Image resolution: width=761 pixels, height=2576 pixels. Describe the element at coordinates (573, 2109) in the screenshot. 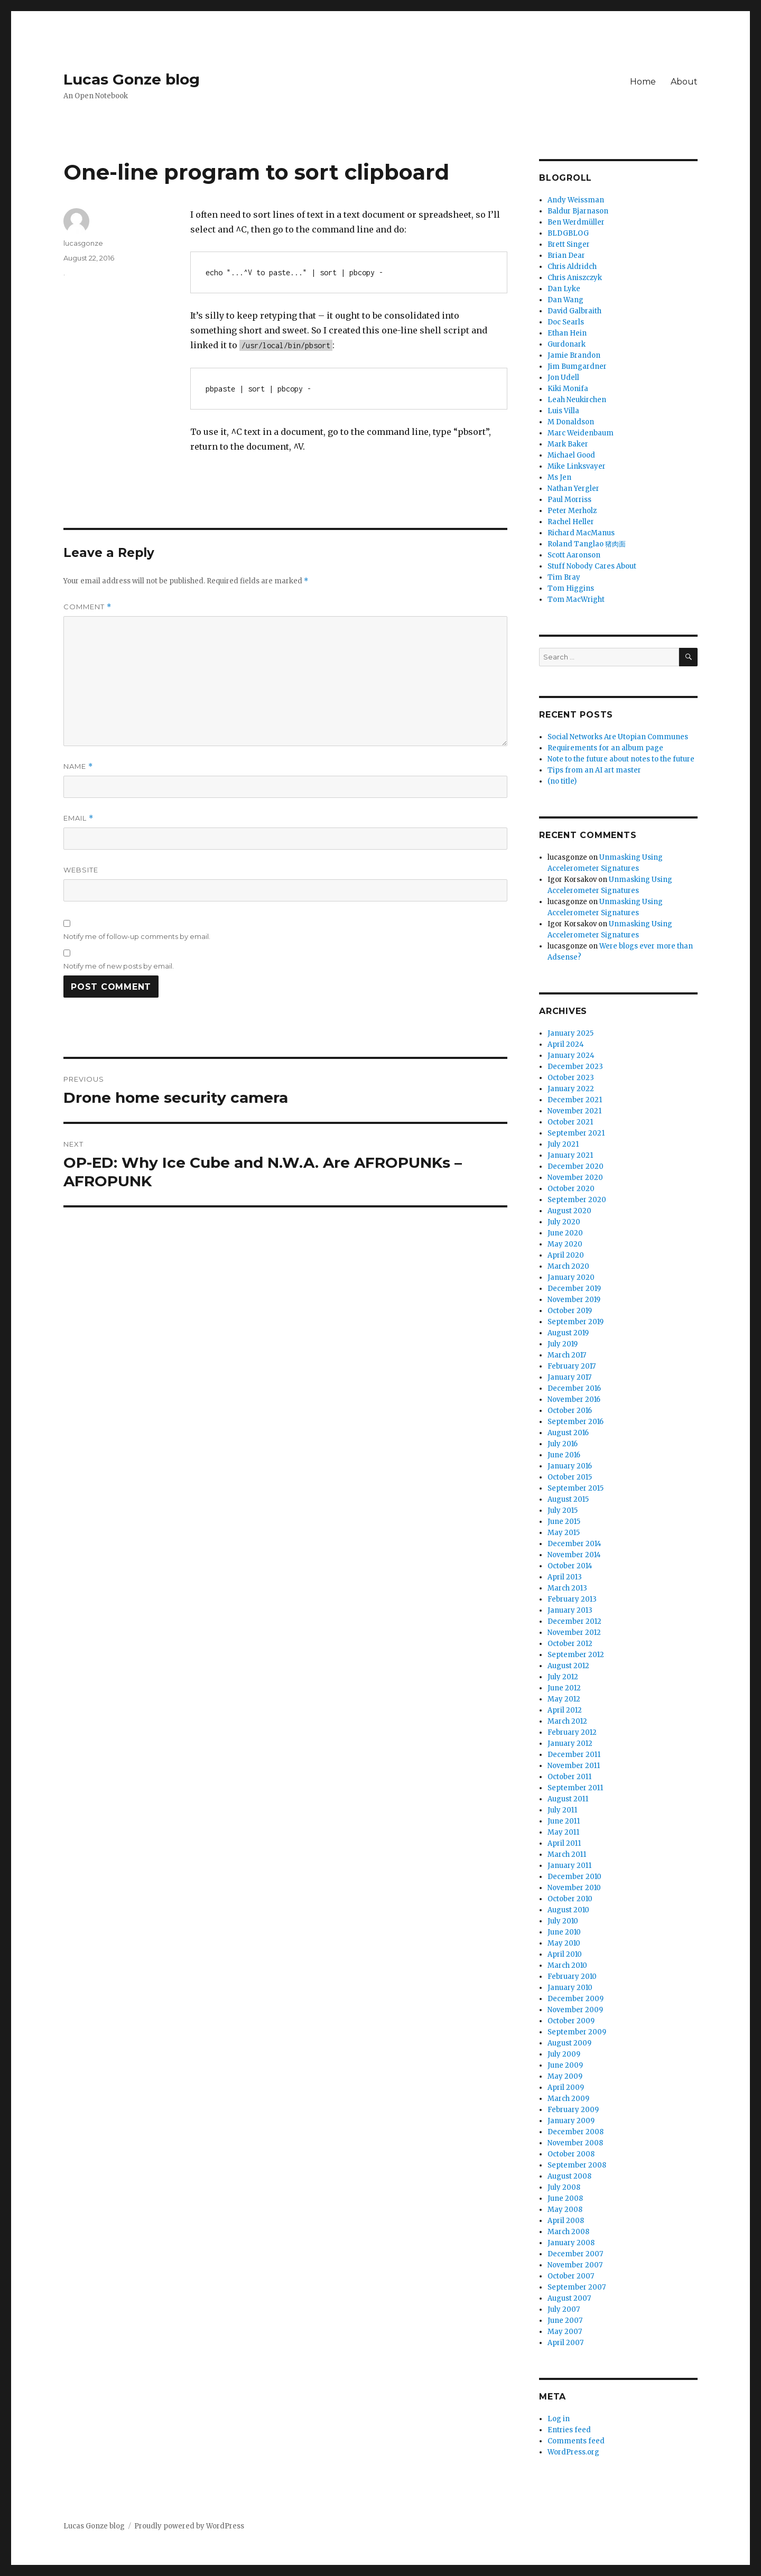

I see `February 2009` at that location.